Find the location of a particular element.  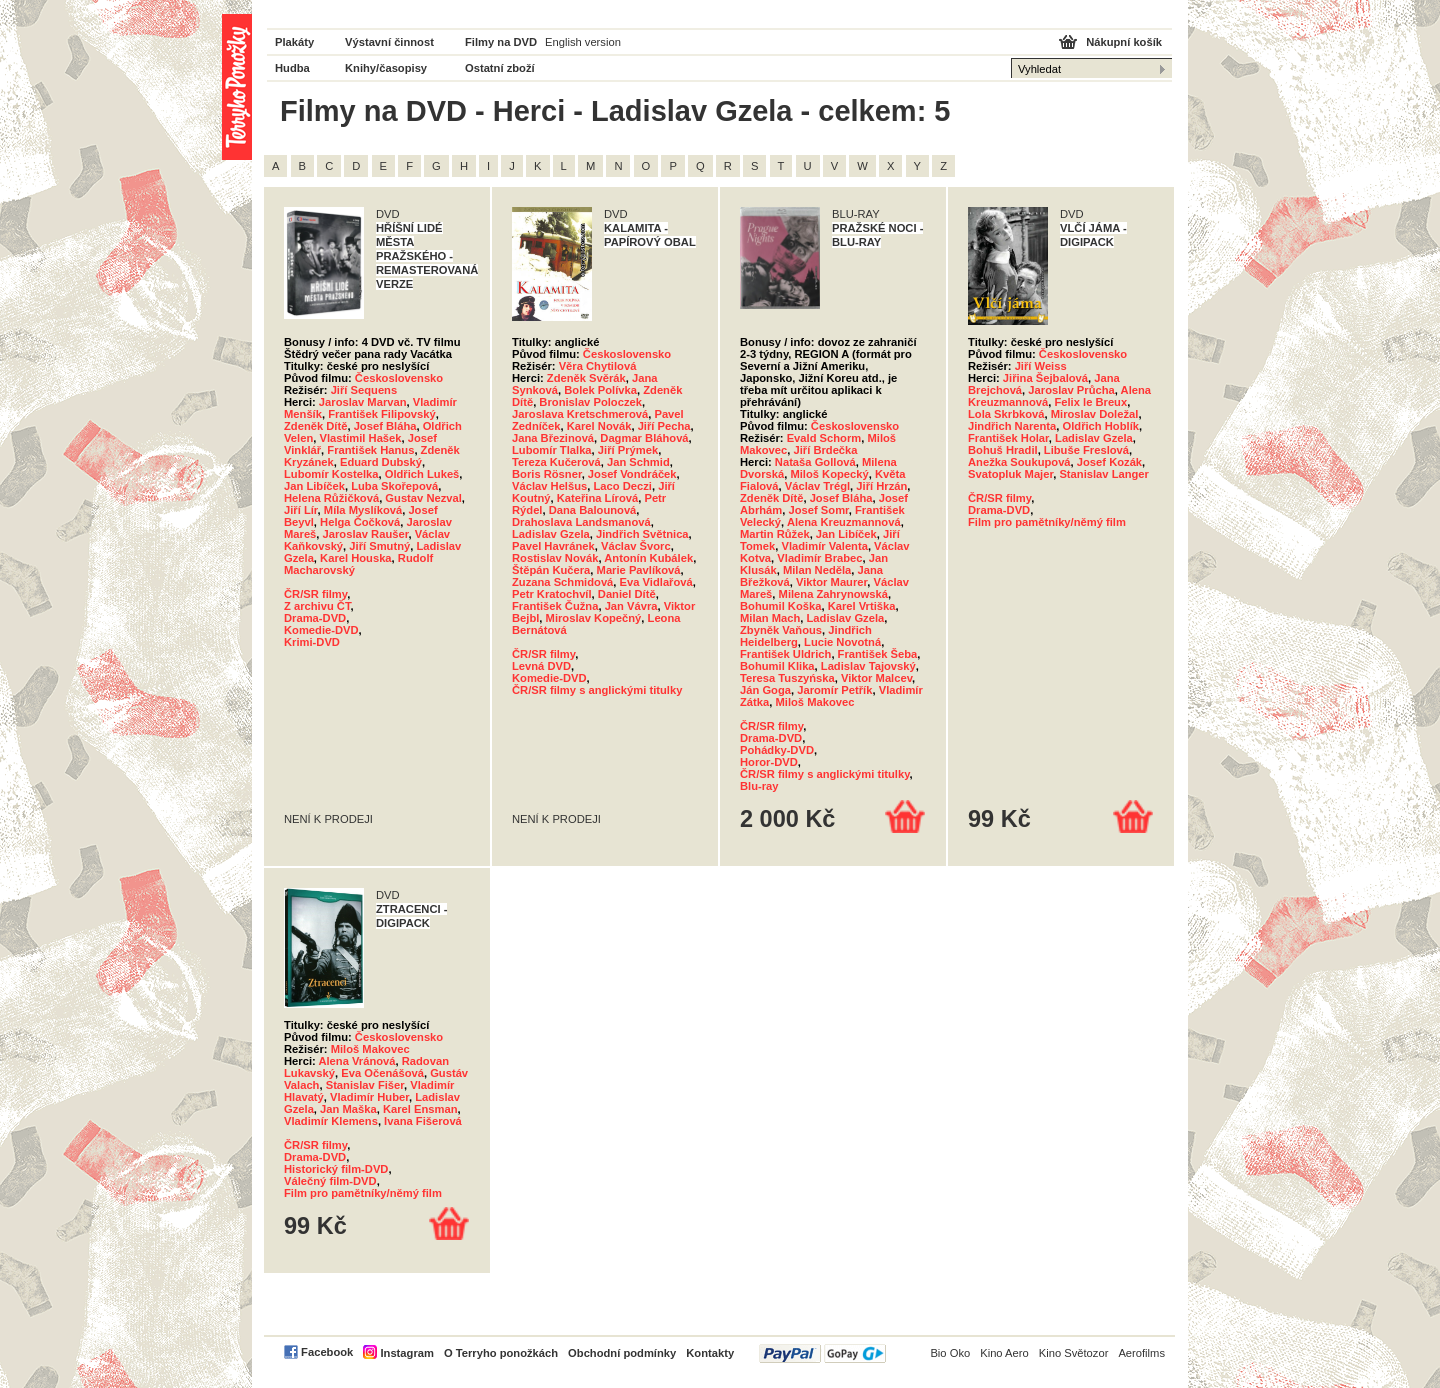

Aerofilms is located at coordinates (1141, 1353).